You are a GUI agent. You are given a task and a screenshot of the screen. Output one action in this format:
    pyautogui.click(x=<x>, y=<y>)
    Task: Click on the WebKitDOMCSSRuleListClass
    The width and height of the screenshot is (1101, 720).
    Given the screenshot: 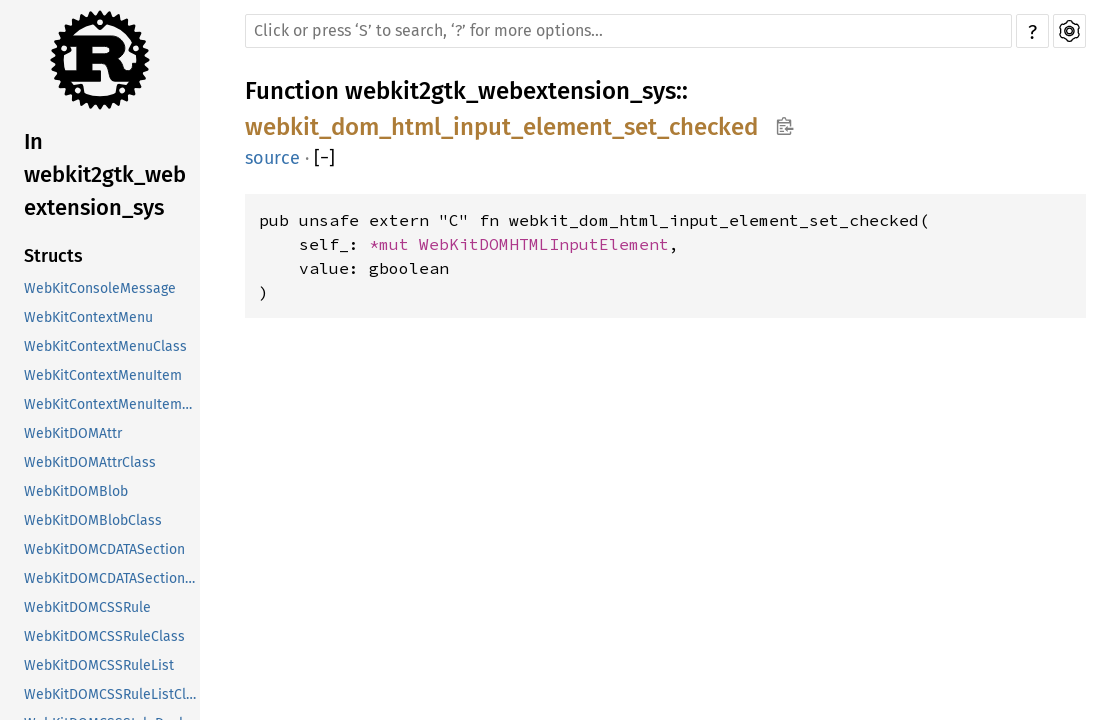 What is the action you would take?
    pyautogui.click(x=112, y=694)
    